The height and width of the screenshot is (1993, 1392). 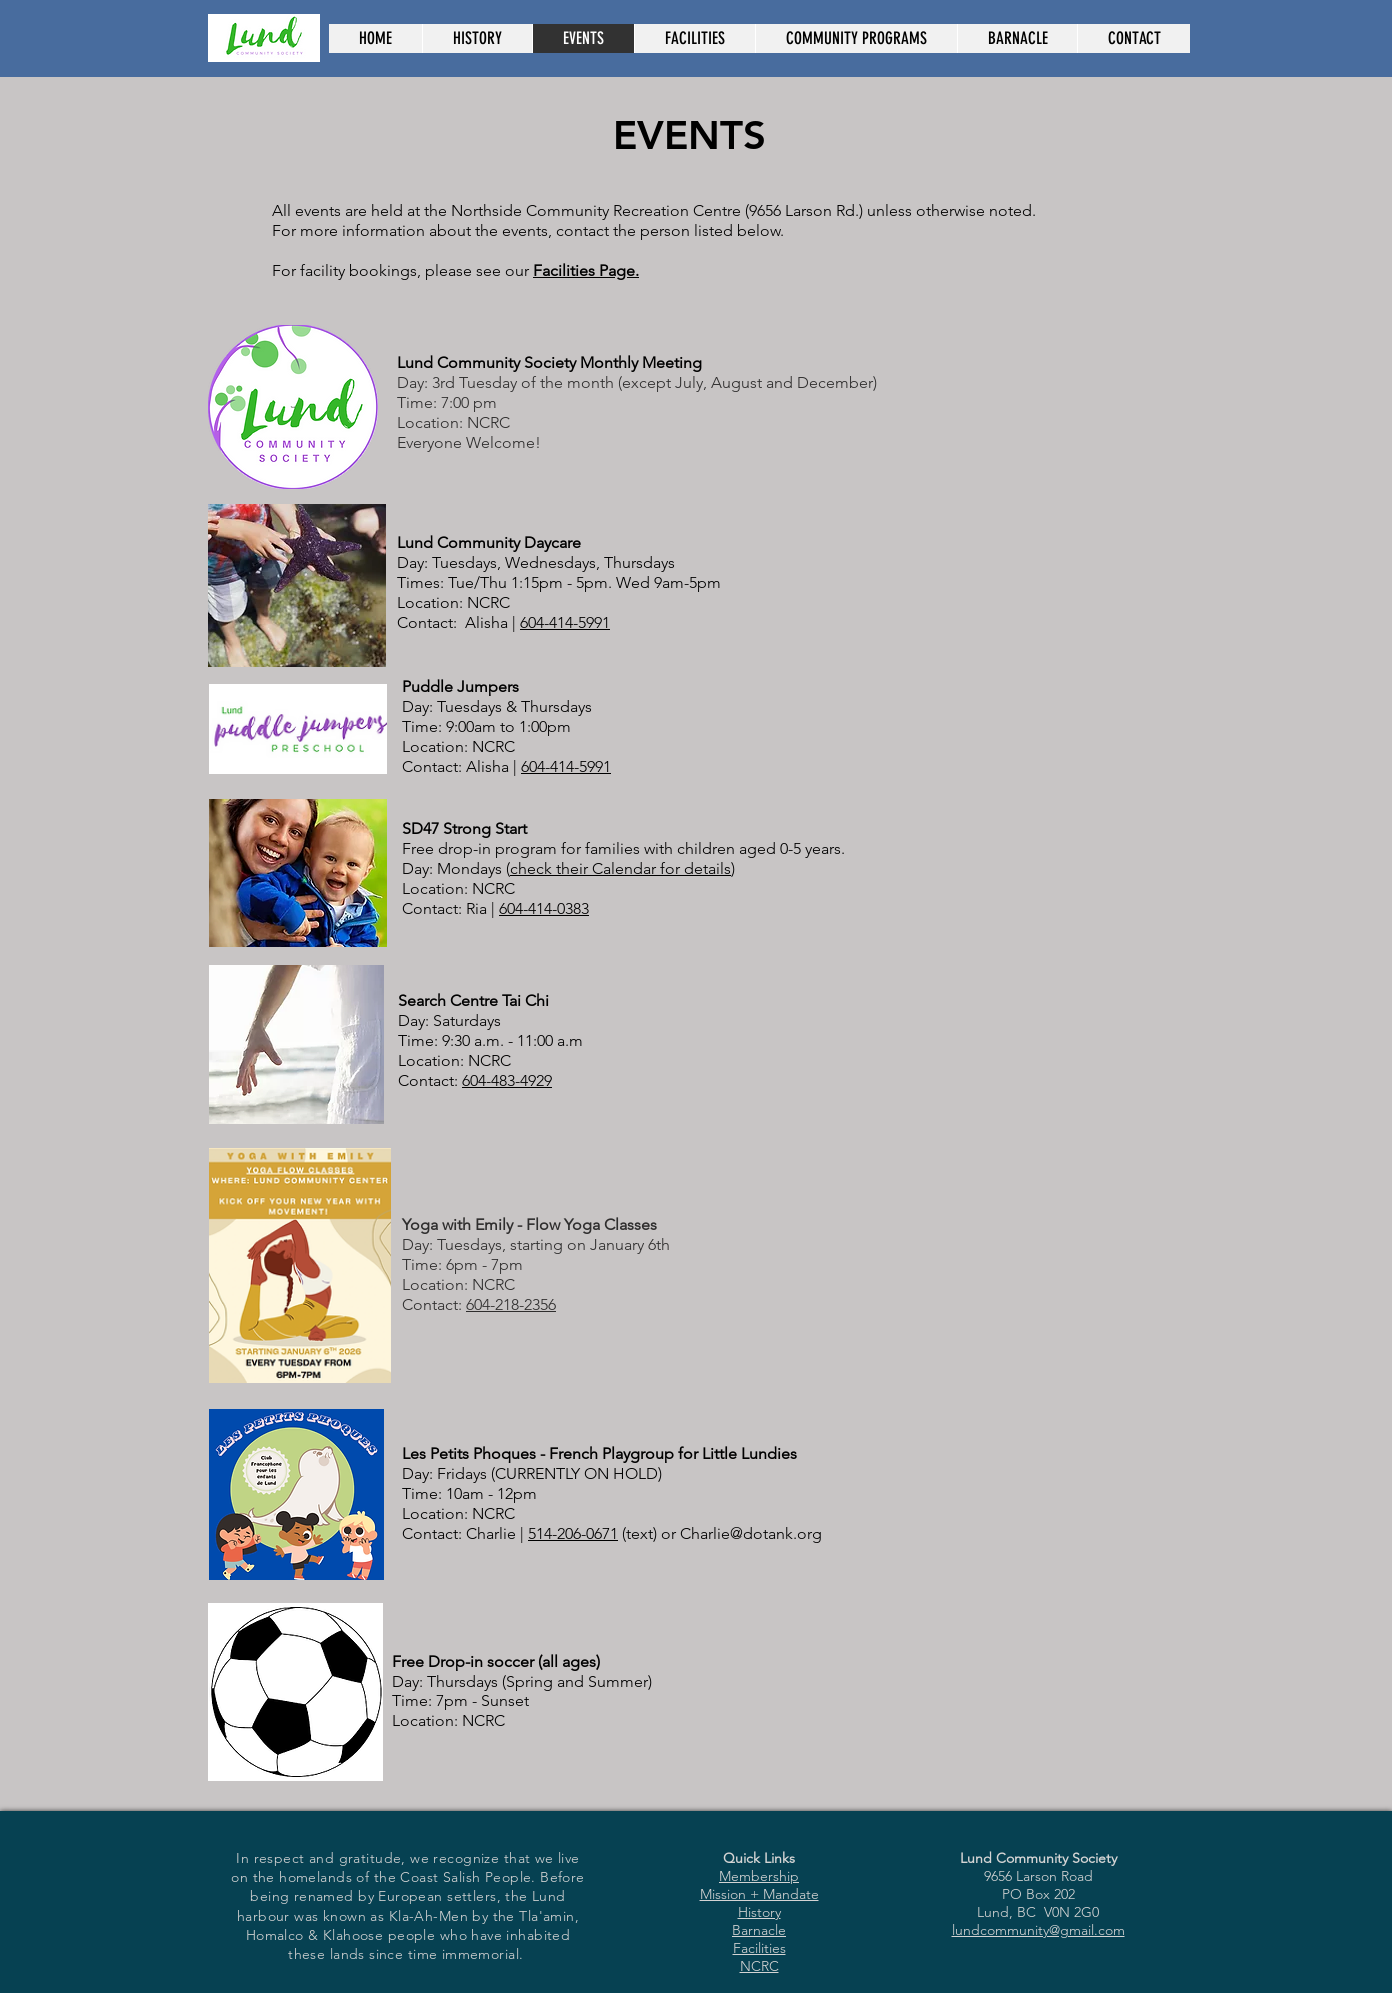 What do you see at coordinates (620, 868) in the screenshot?
I see `check their Calendar for details` at bounding box center [620, 868].